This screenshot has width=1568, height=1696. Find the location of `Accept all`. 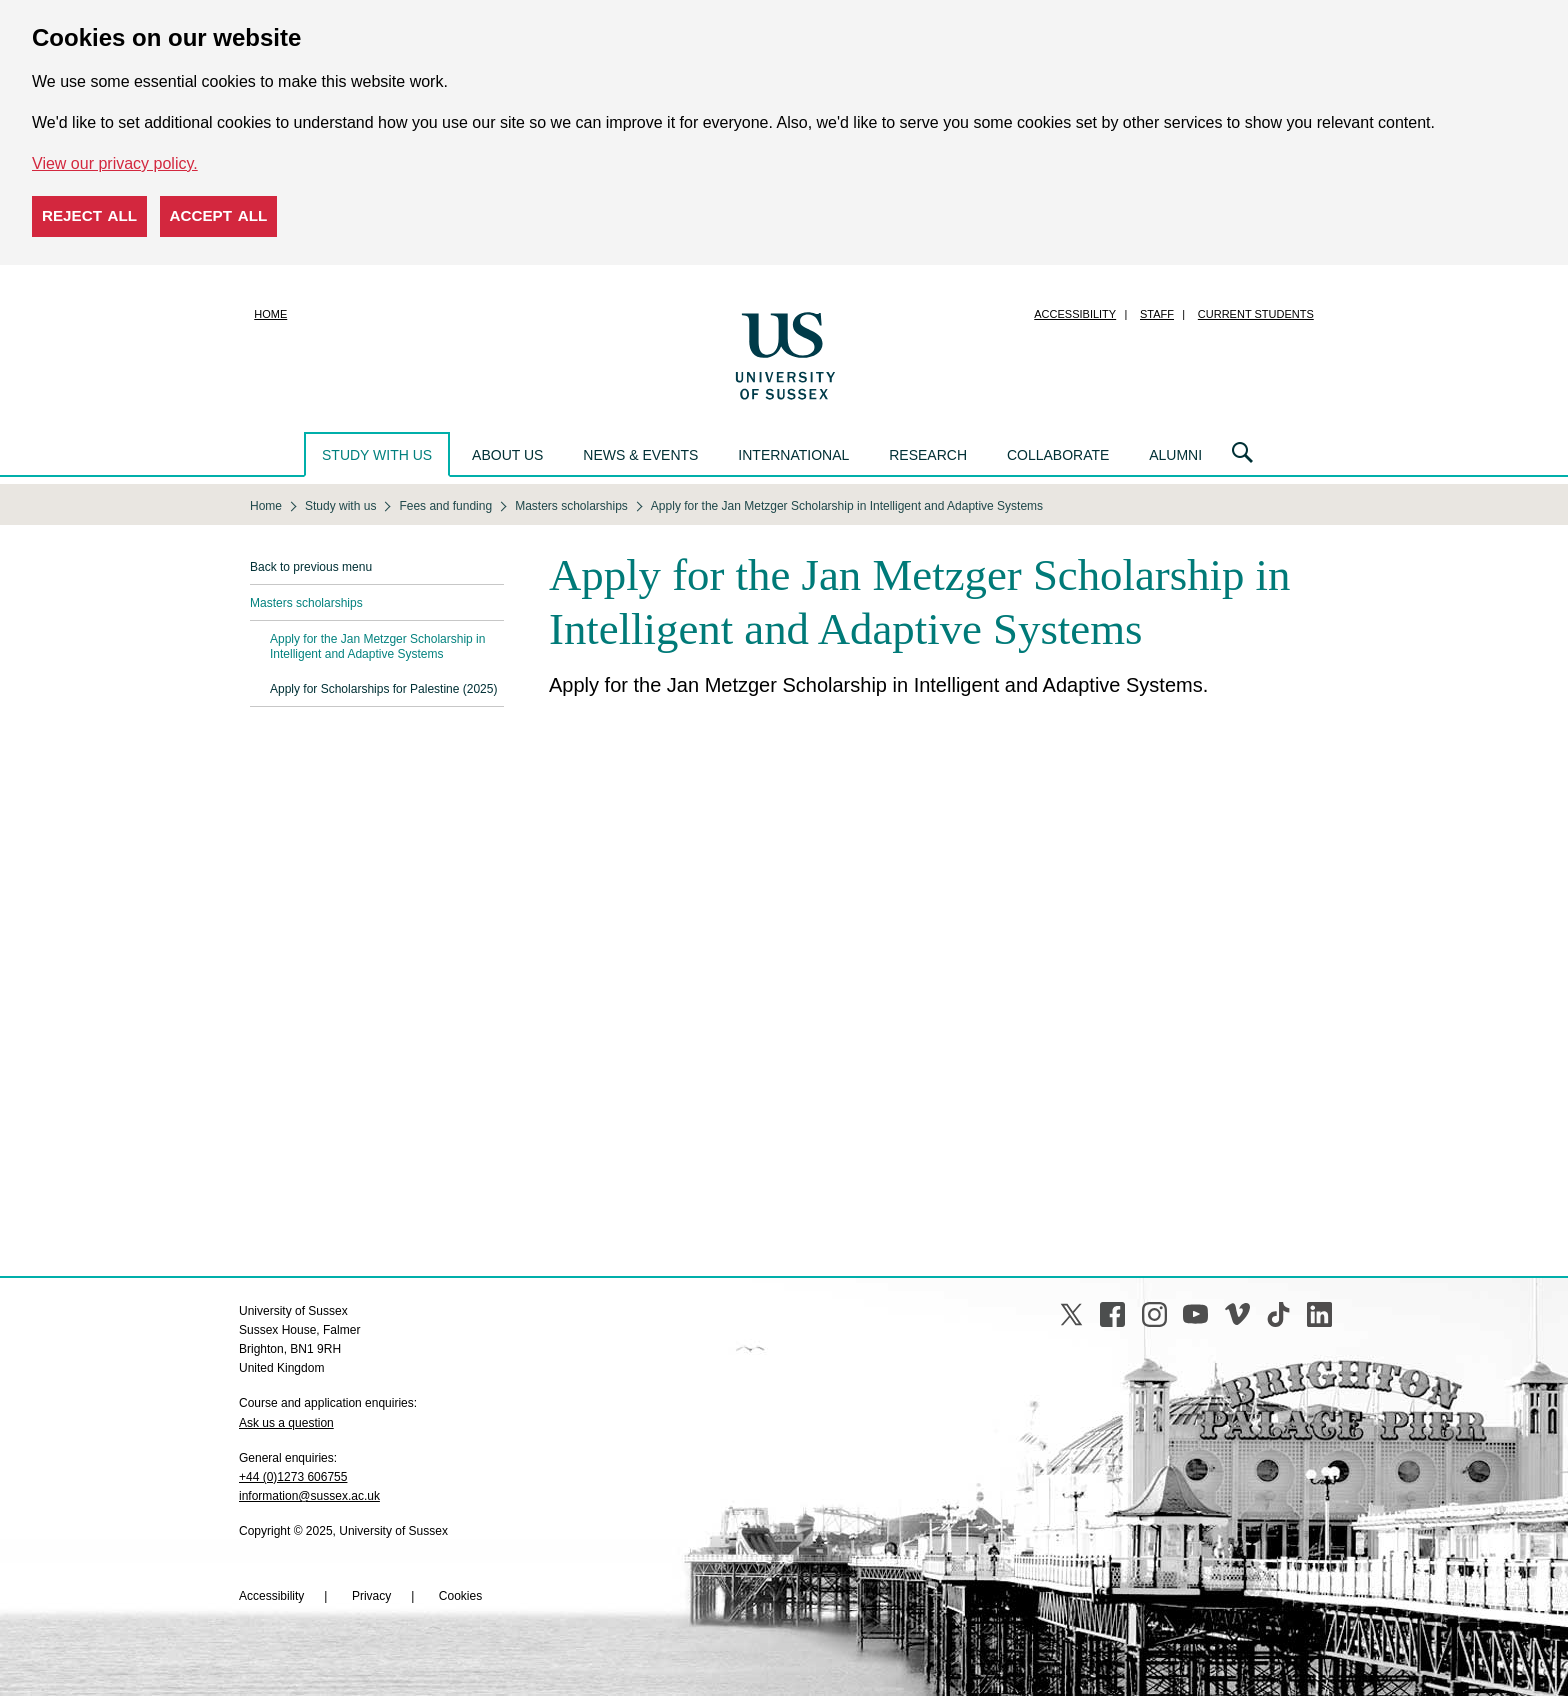

Accept all is located at coordinates (219, 215).